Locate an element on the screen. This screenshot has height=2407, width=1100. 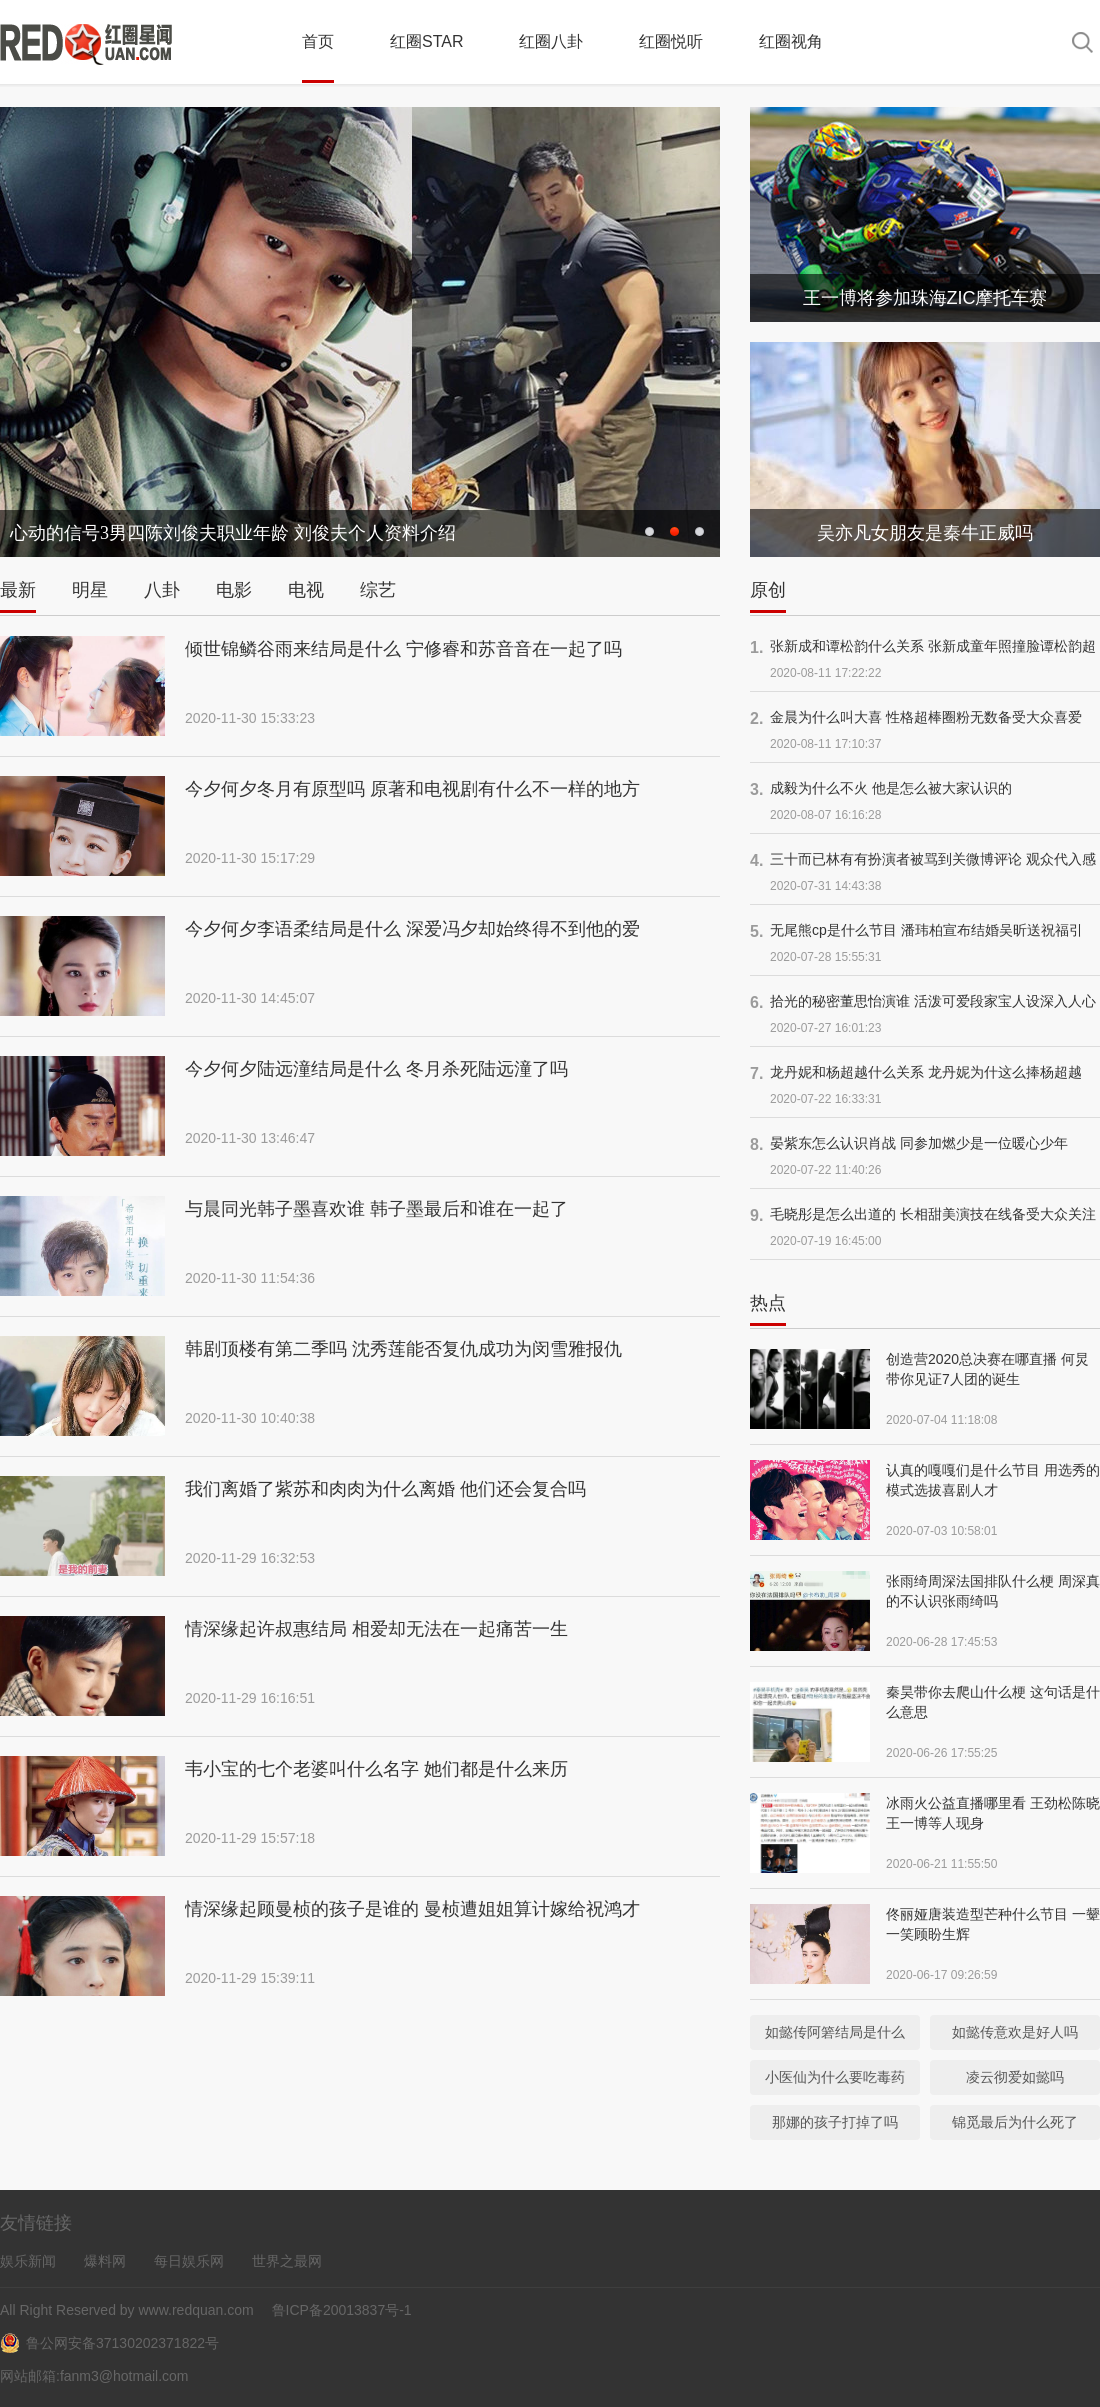
今夕何夕李语柔结局是什么 深爱冯夕却始终得不到他的爱 is located at coordinates (412, 929).